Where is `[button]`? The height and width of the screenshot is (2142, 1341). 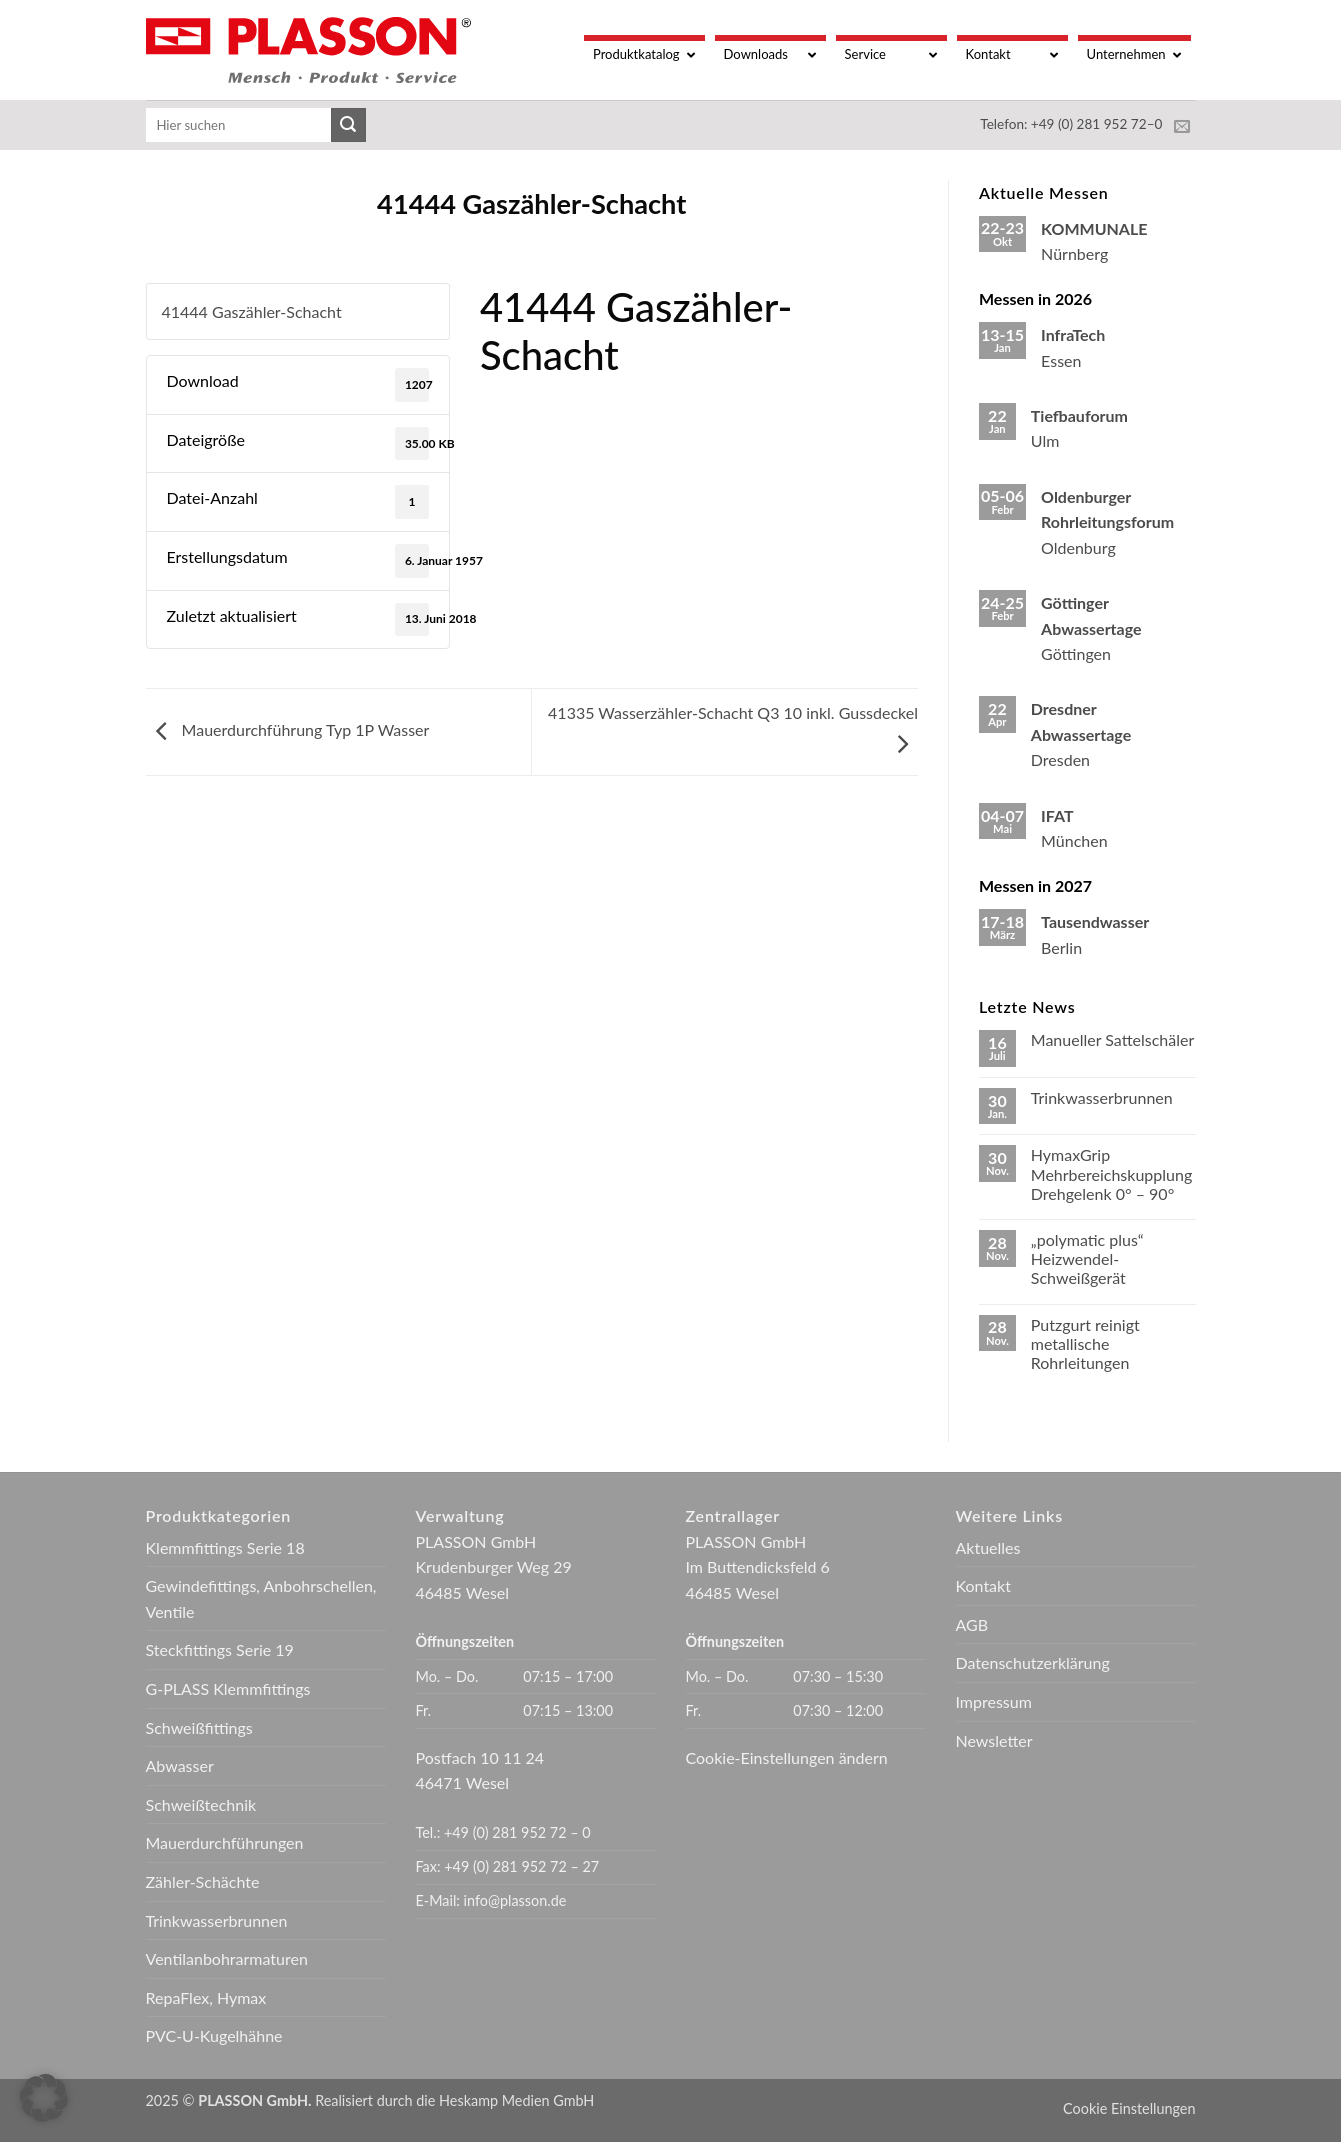 [button] is located at coordinates (44, 2098).